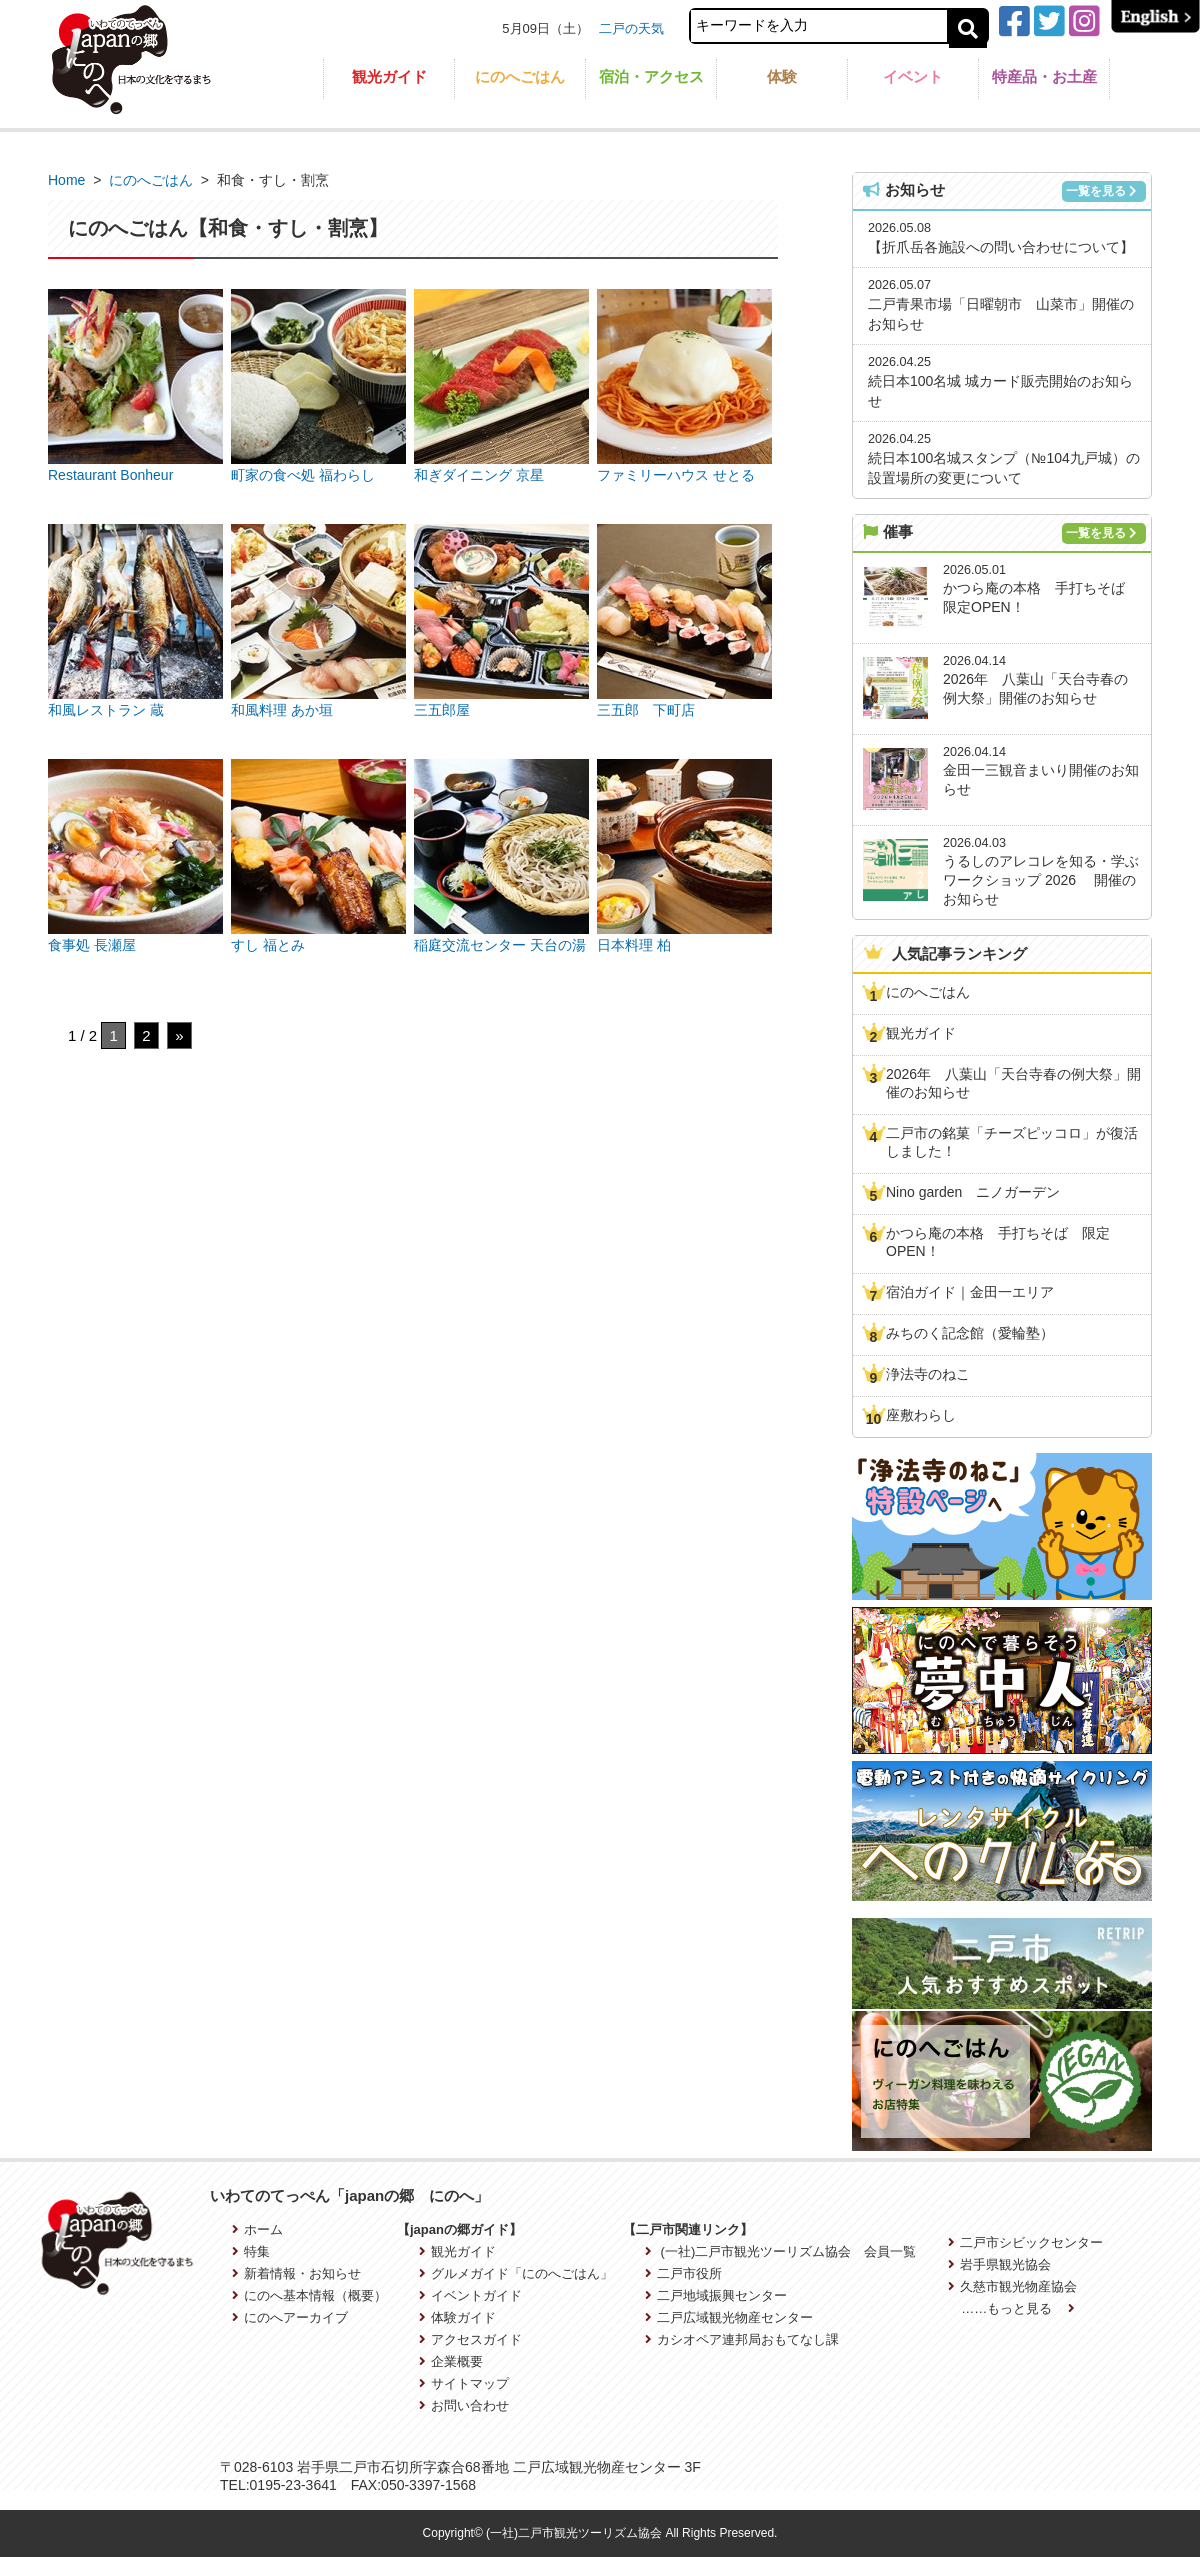 The height and width of the screenshot is (2557, 1200). I want to click on にのへアーカイブ, so click(290, 2317).